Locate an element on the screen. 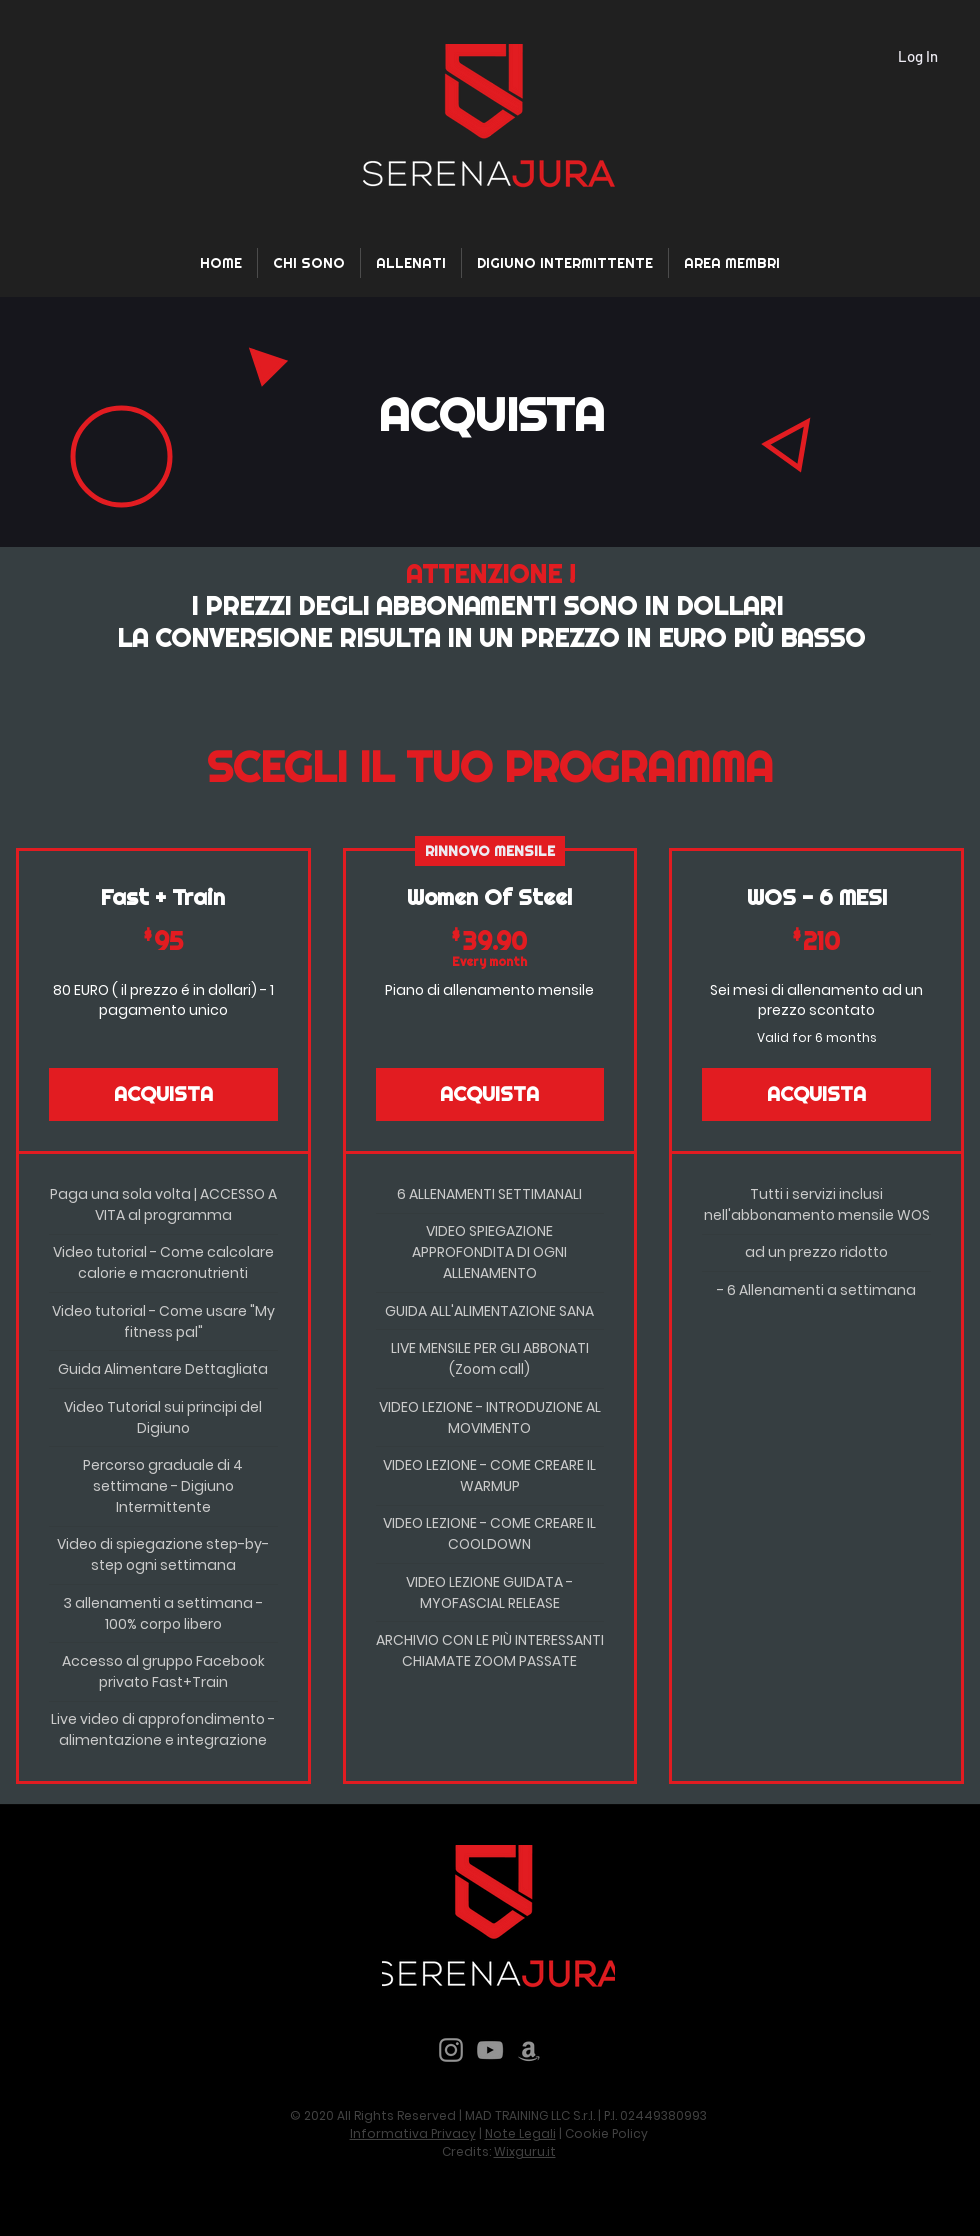  [Grey Amazon Icona] is located at coordinates (529, 2050).